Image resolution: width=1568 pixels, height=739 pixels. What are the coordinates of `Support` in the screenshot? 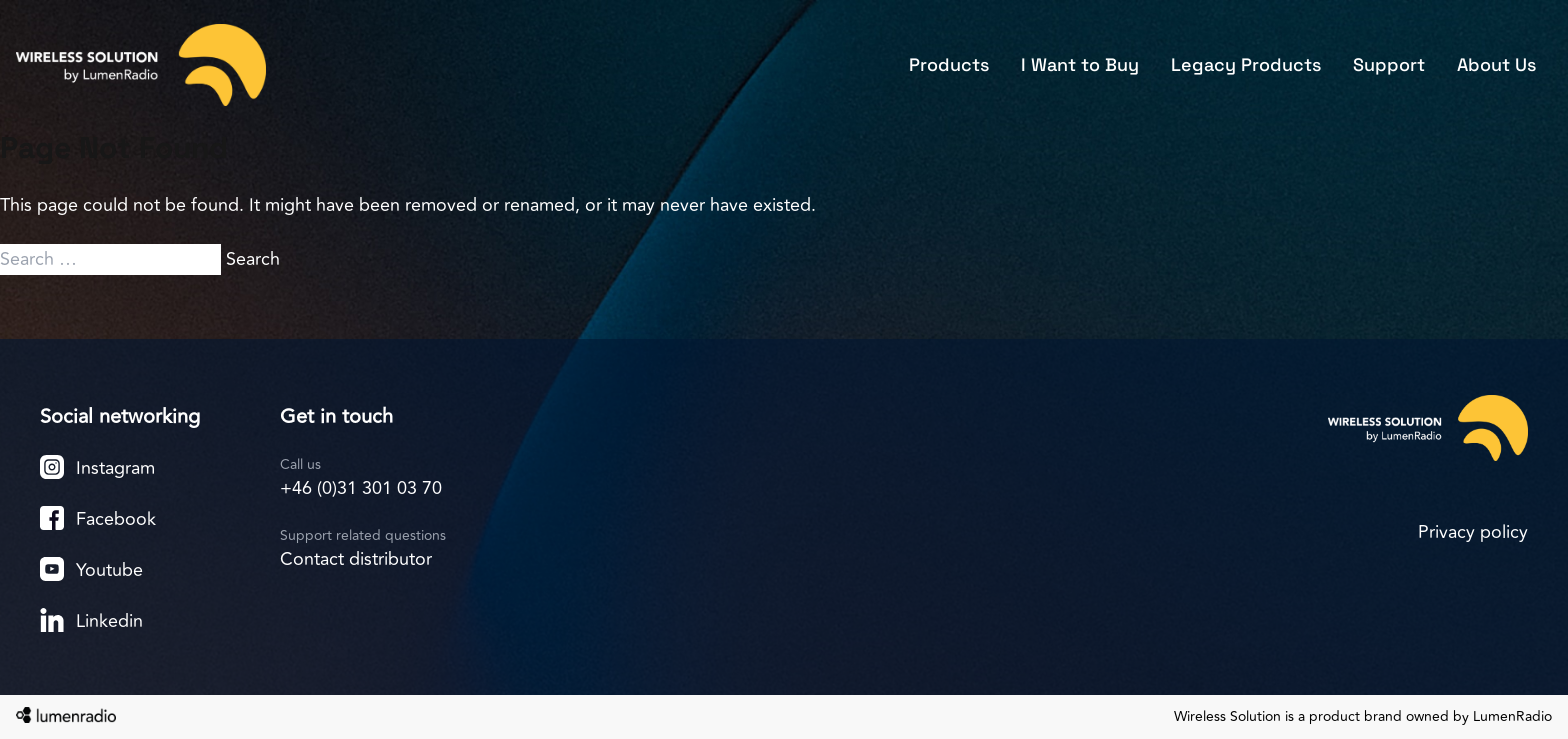 It's located at (1389, 64).